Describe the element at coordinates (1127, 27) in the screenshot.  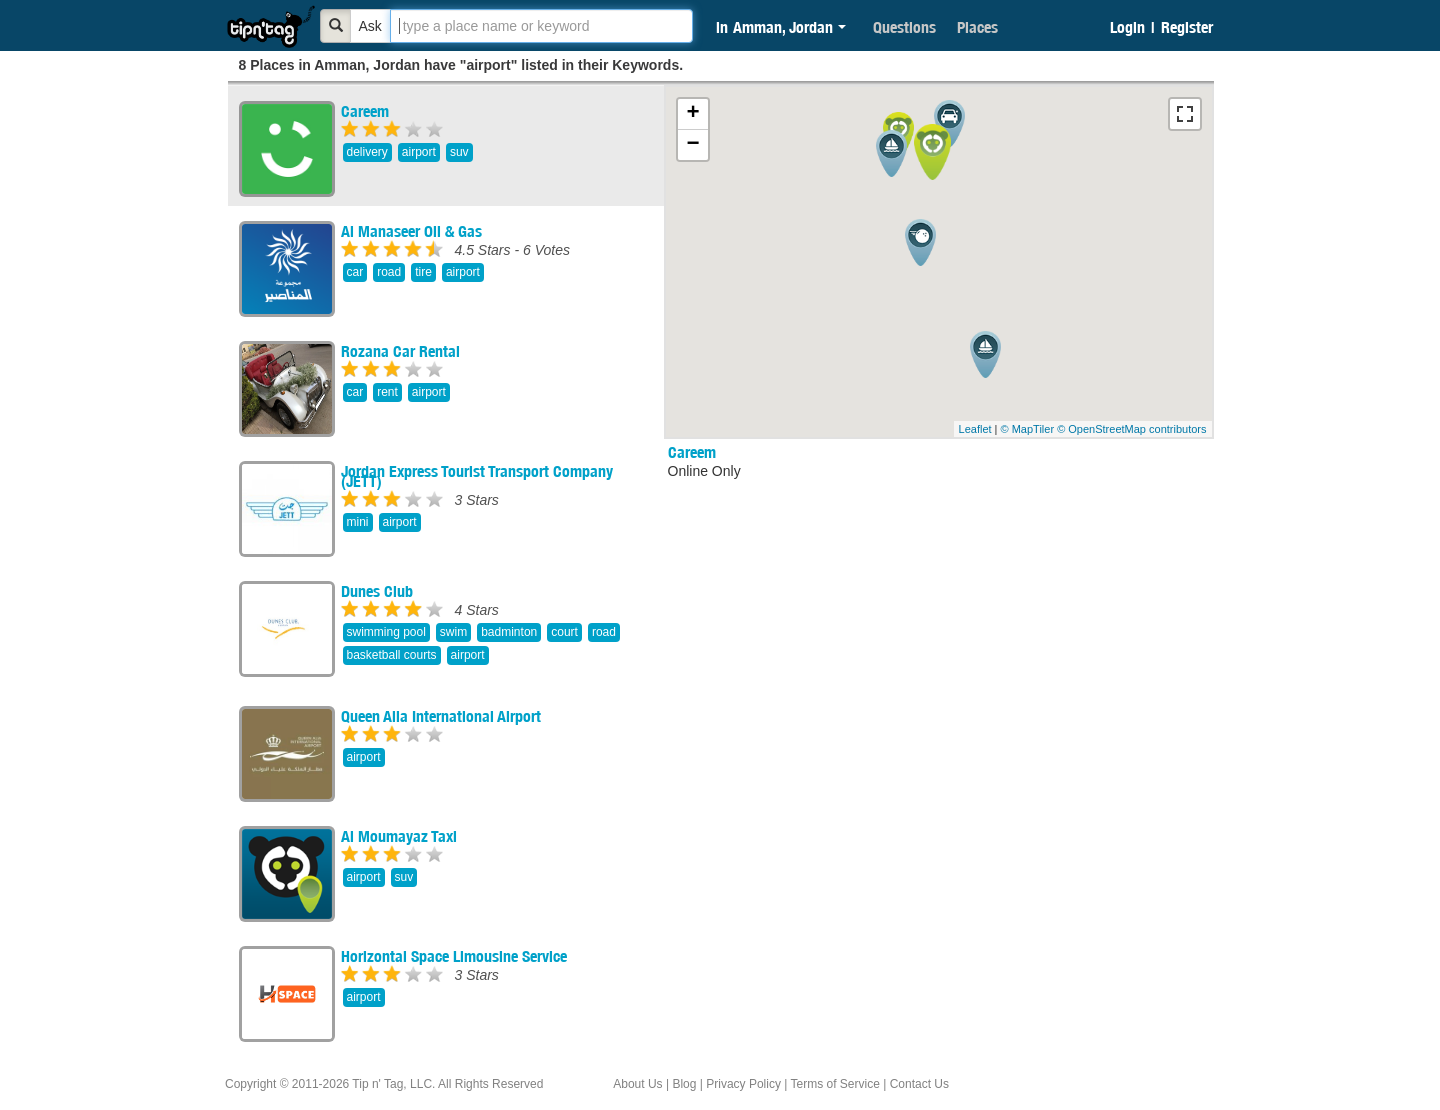
I see `Login` at that location.